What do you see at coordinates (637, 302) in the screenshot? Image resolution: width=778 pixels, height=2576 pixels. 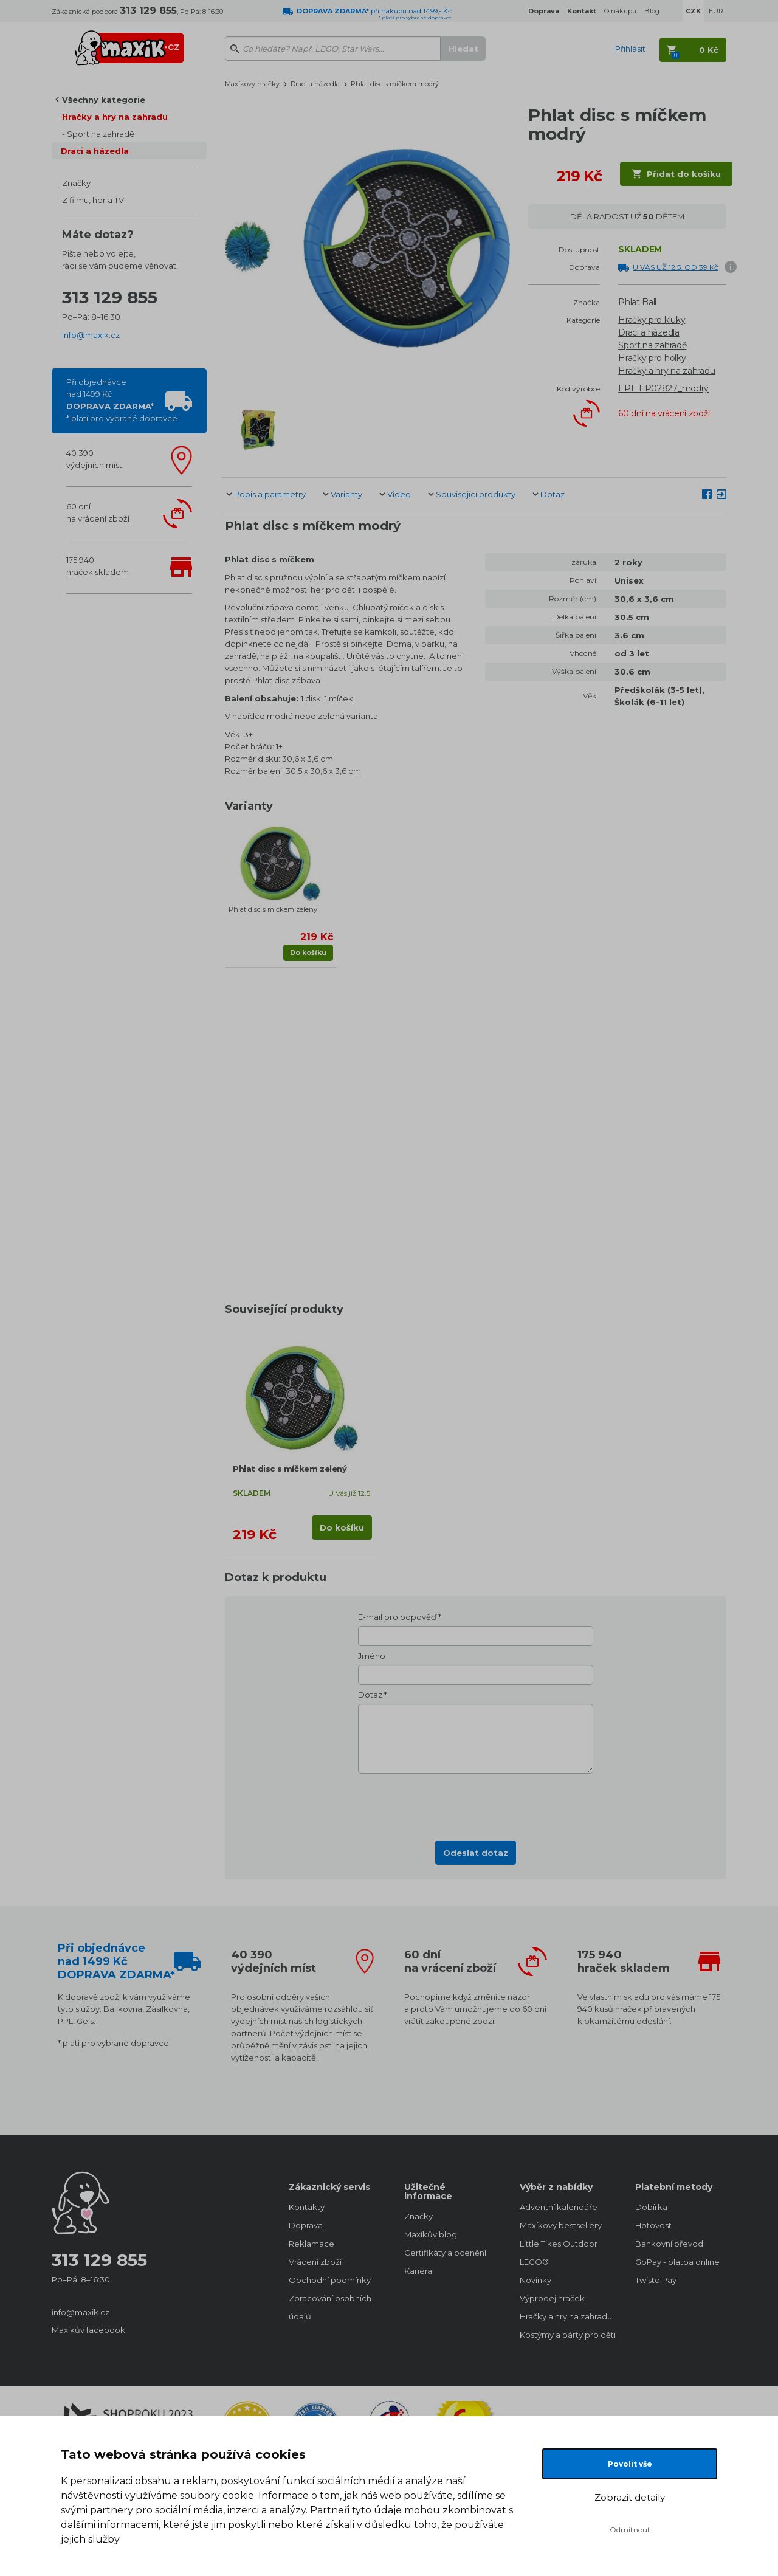 I see `Phlat Ball` at bounding box center [637, 302].